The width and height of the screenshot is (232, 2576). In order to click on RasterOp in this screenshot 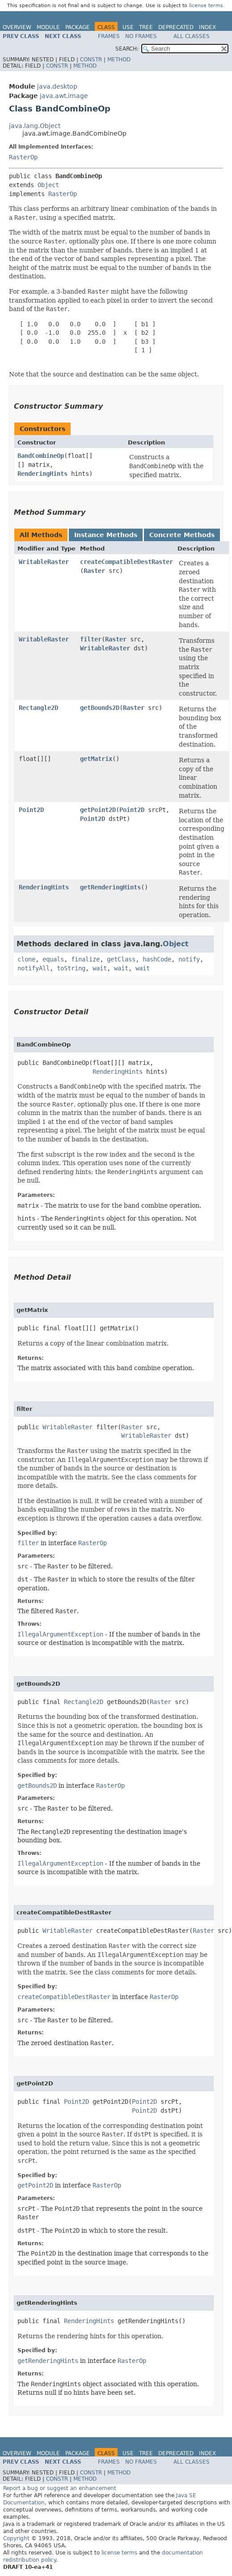, I will do `click(23, 157)`.